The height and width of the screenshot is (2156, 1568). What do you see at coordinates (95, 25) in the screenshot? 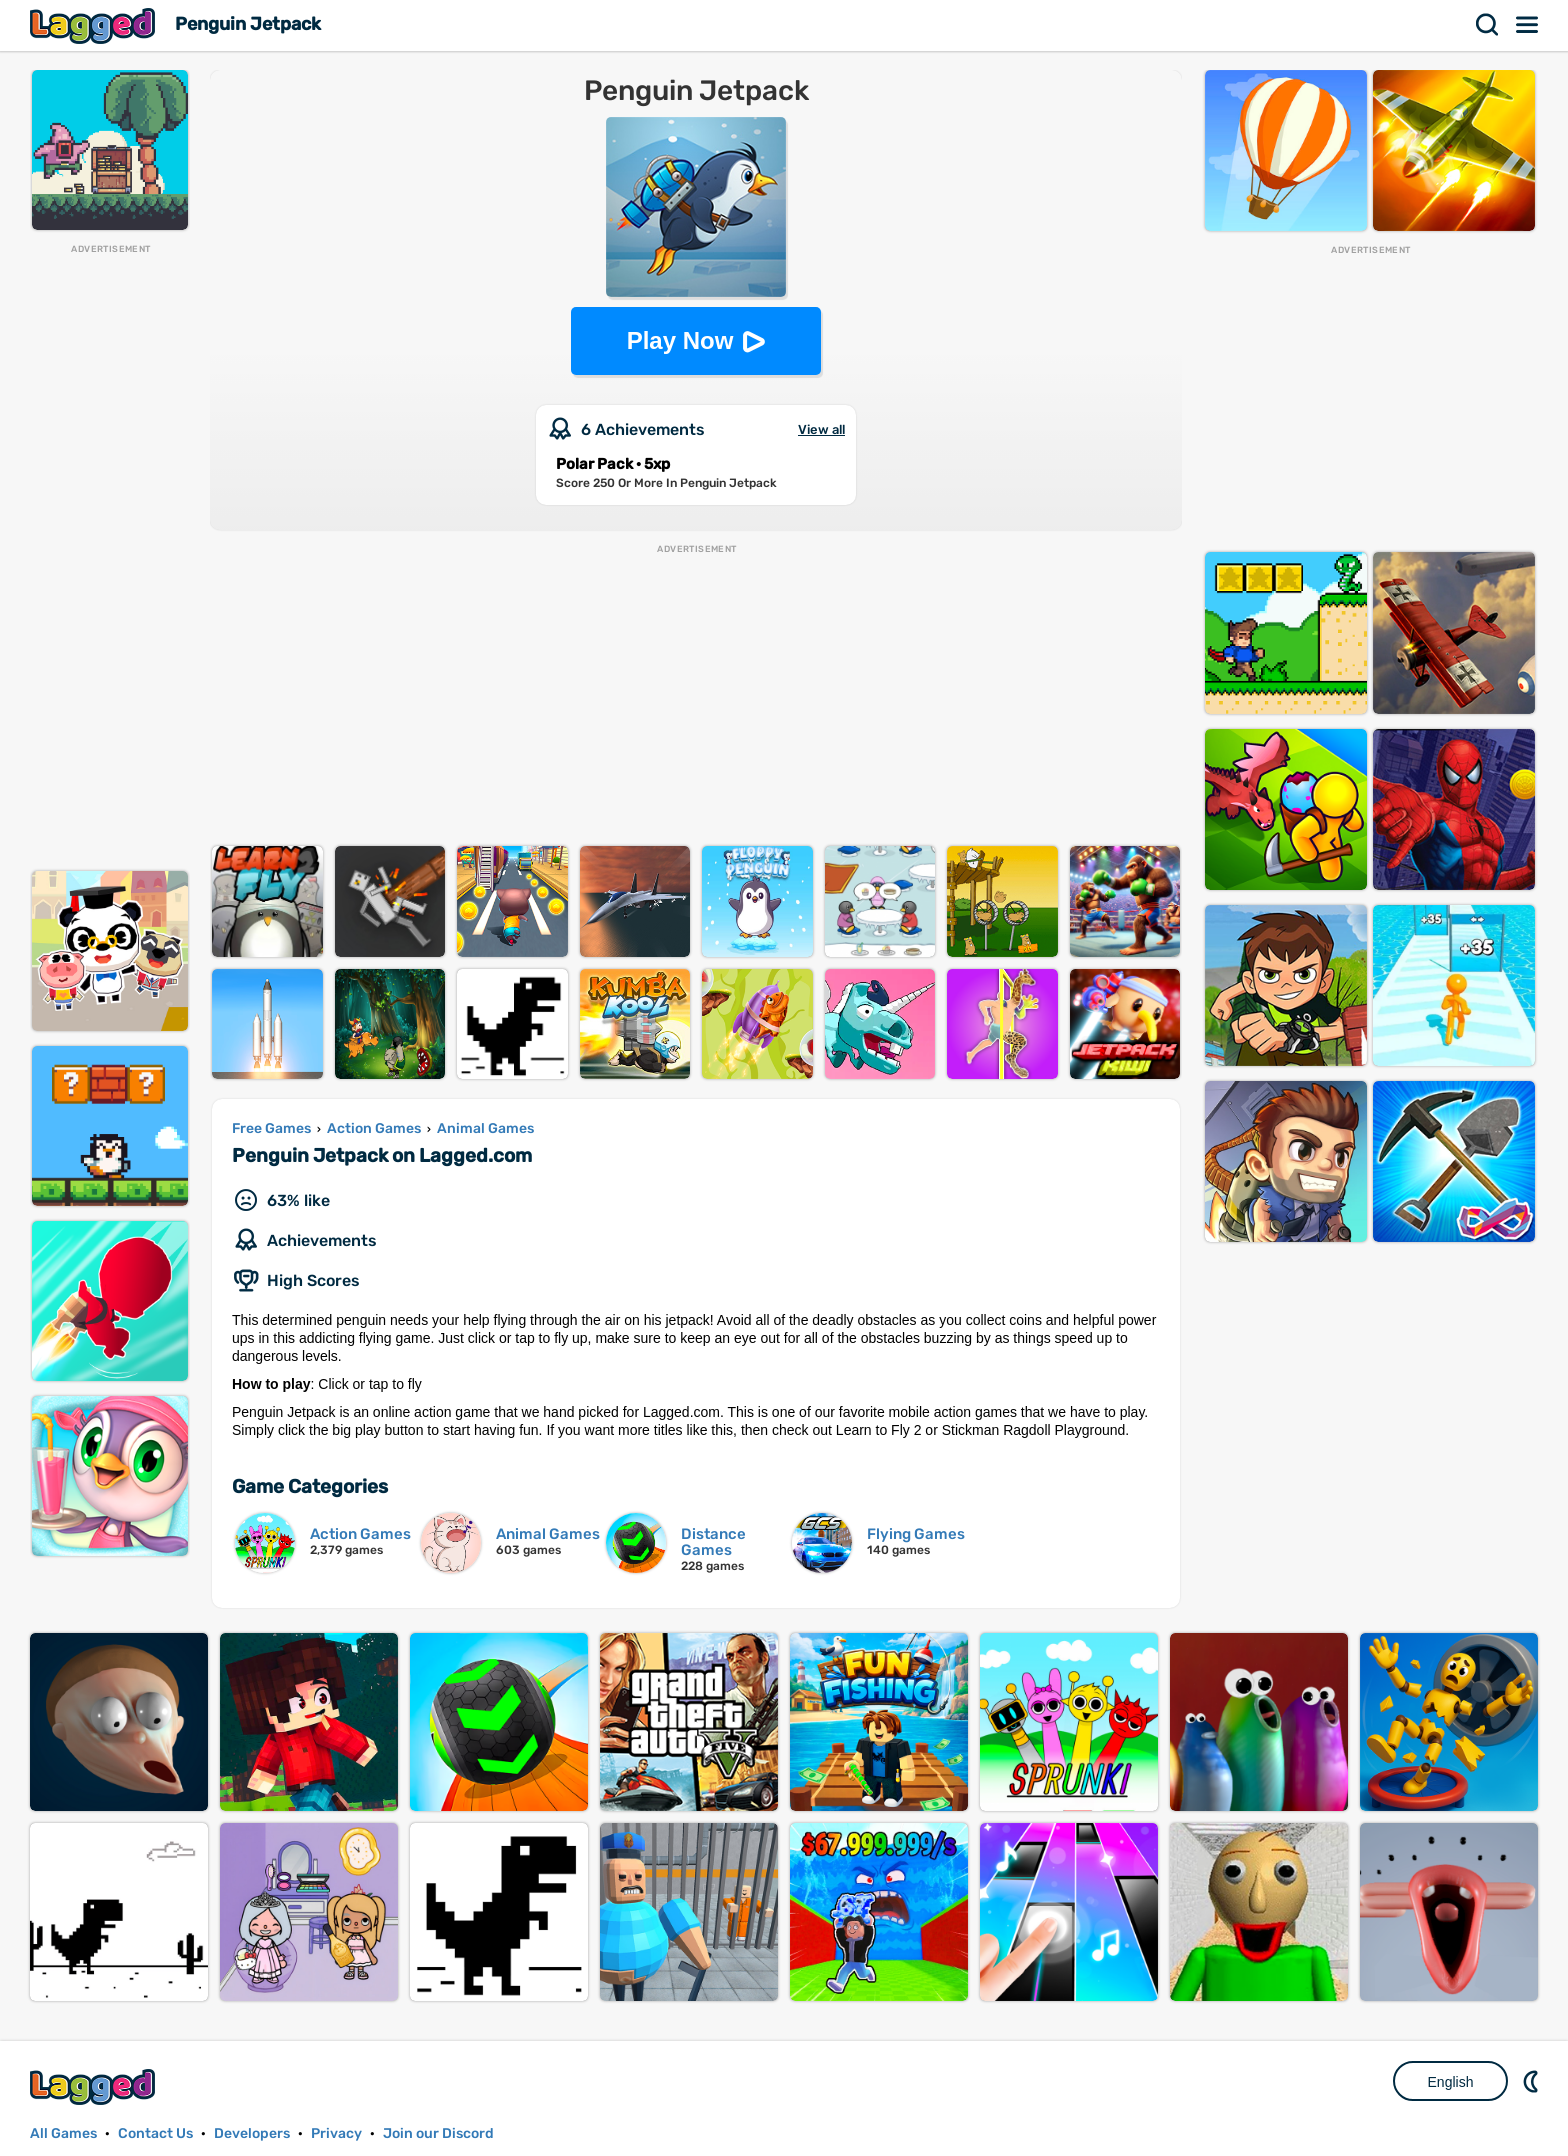
I see `Lagged` at bounding box center [95, 25].